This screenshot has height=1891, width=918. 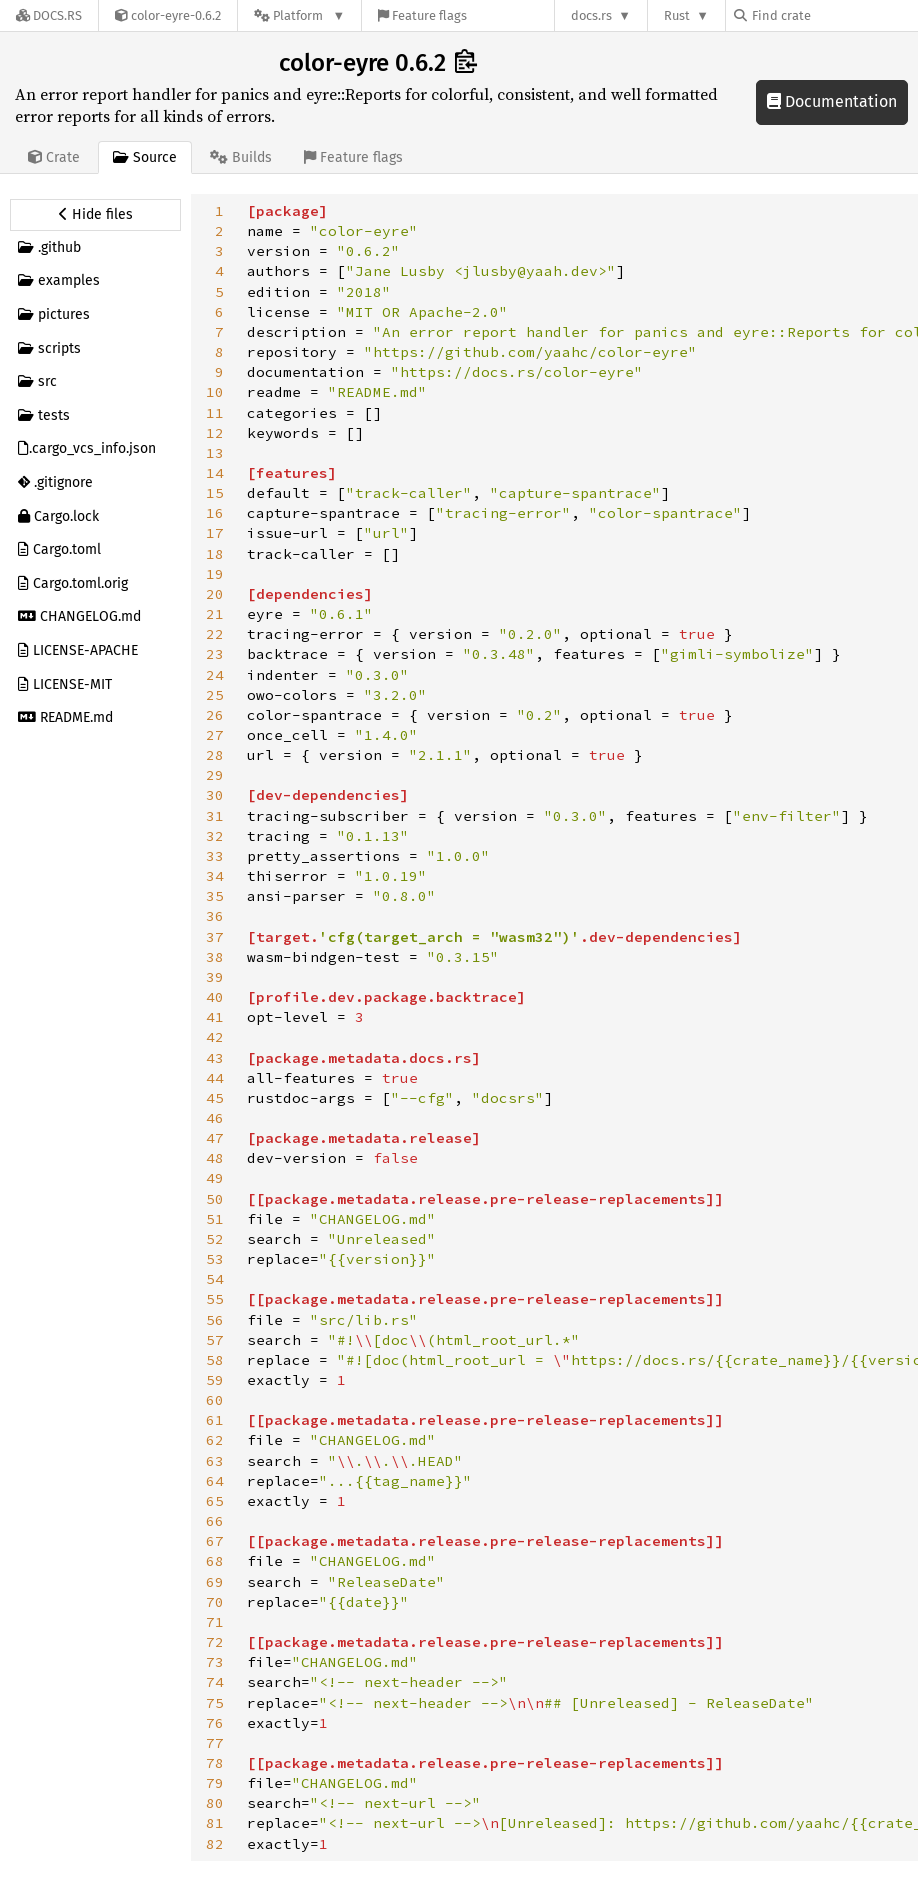 What do you see at coordinates (215, 1481) in the screenshot?
I see `64` at bounding box center [215, 1481].